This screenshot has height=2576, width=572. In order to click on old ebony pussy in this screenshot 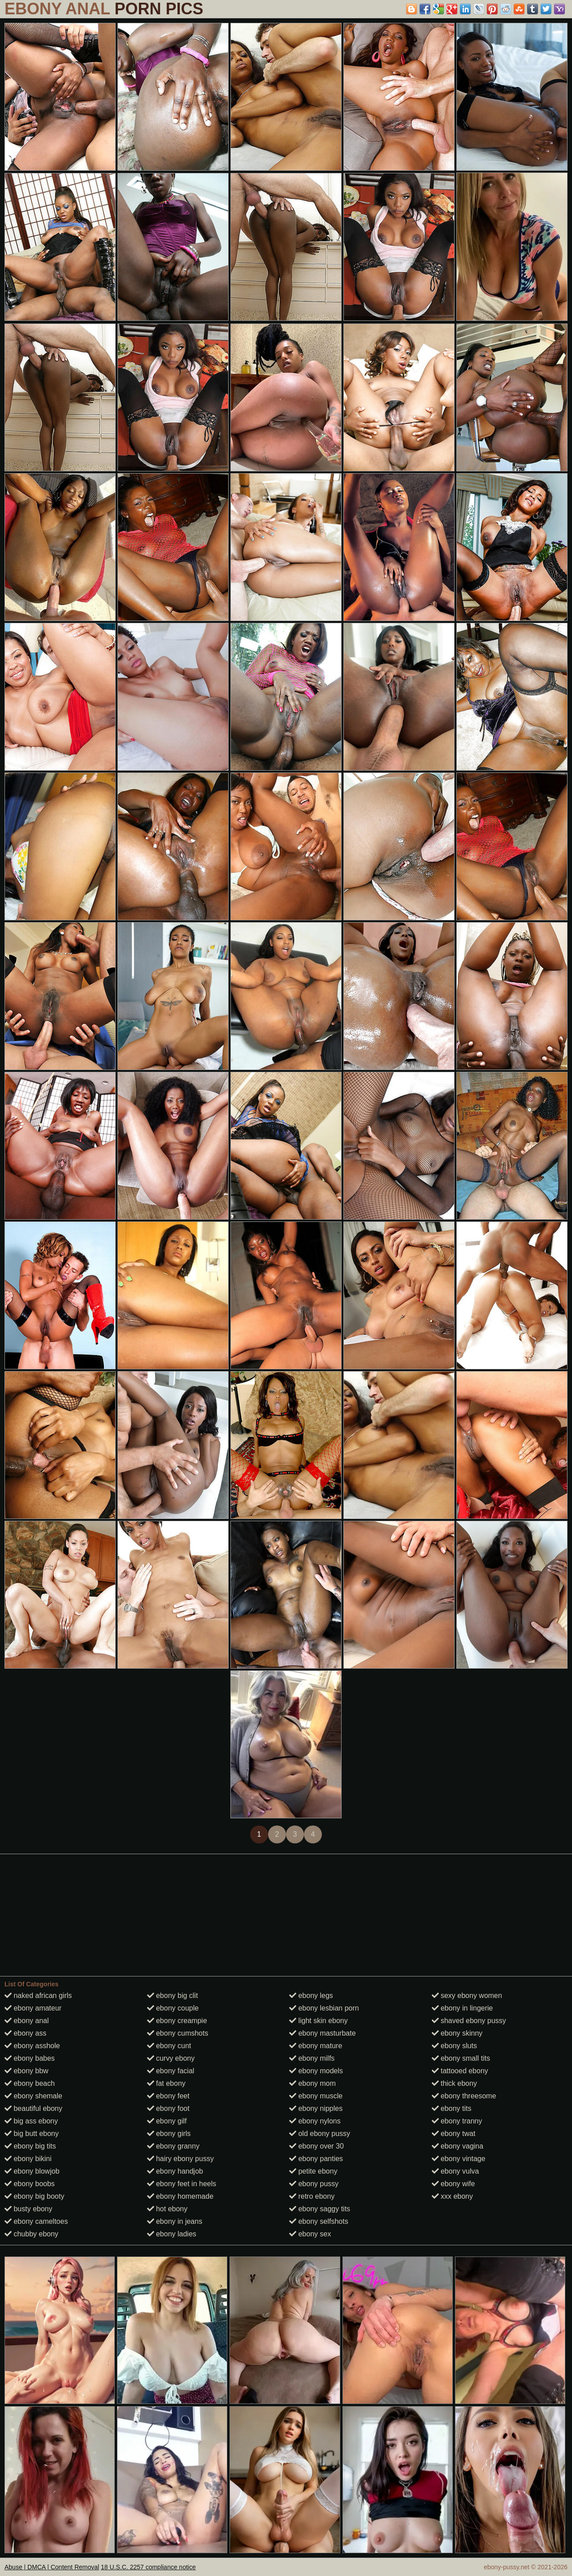, I will do `click(319, 2133)`.